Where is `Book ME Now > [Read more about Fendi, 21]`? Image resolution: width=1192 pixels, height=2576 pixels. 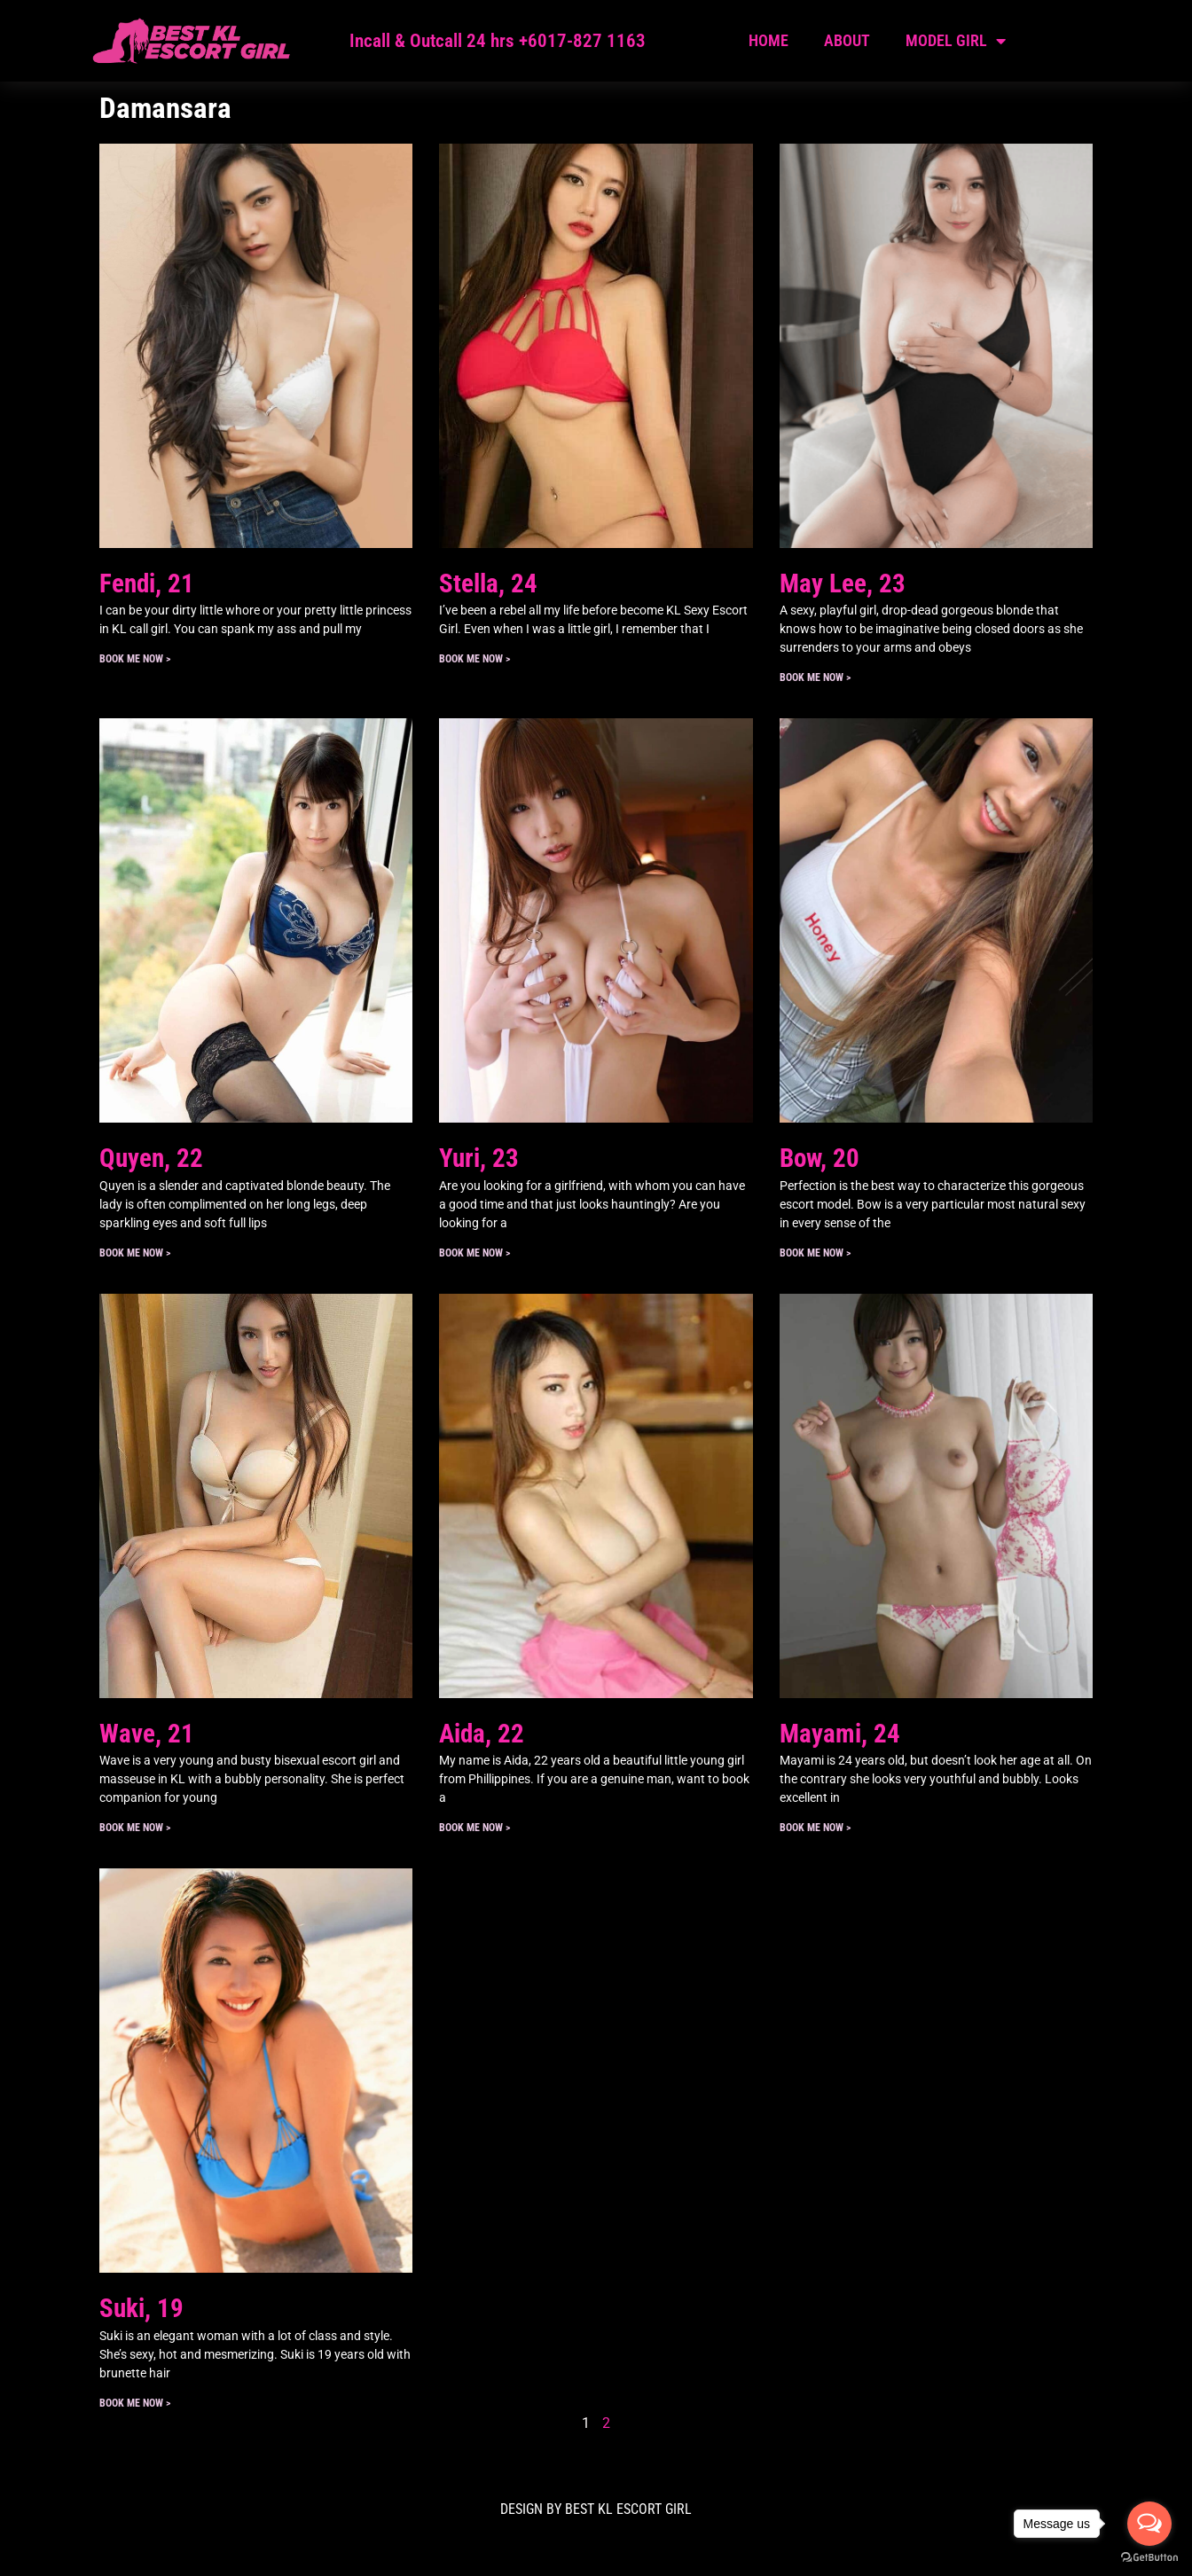 Book ME Now > [Read more about Fendi, 21] is located at coordinates (134, 659).